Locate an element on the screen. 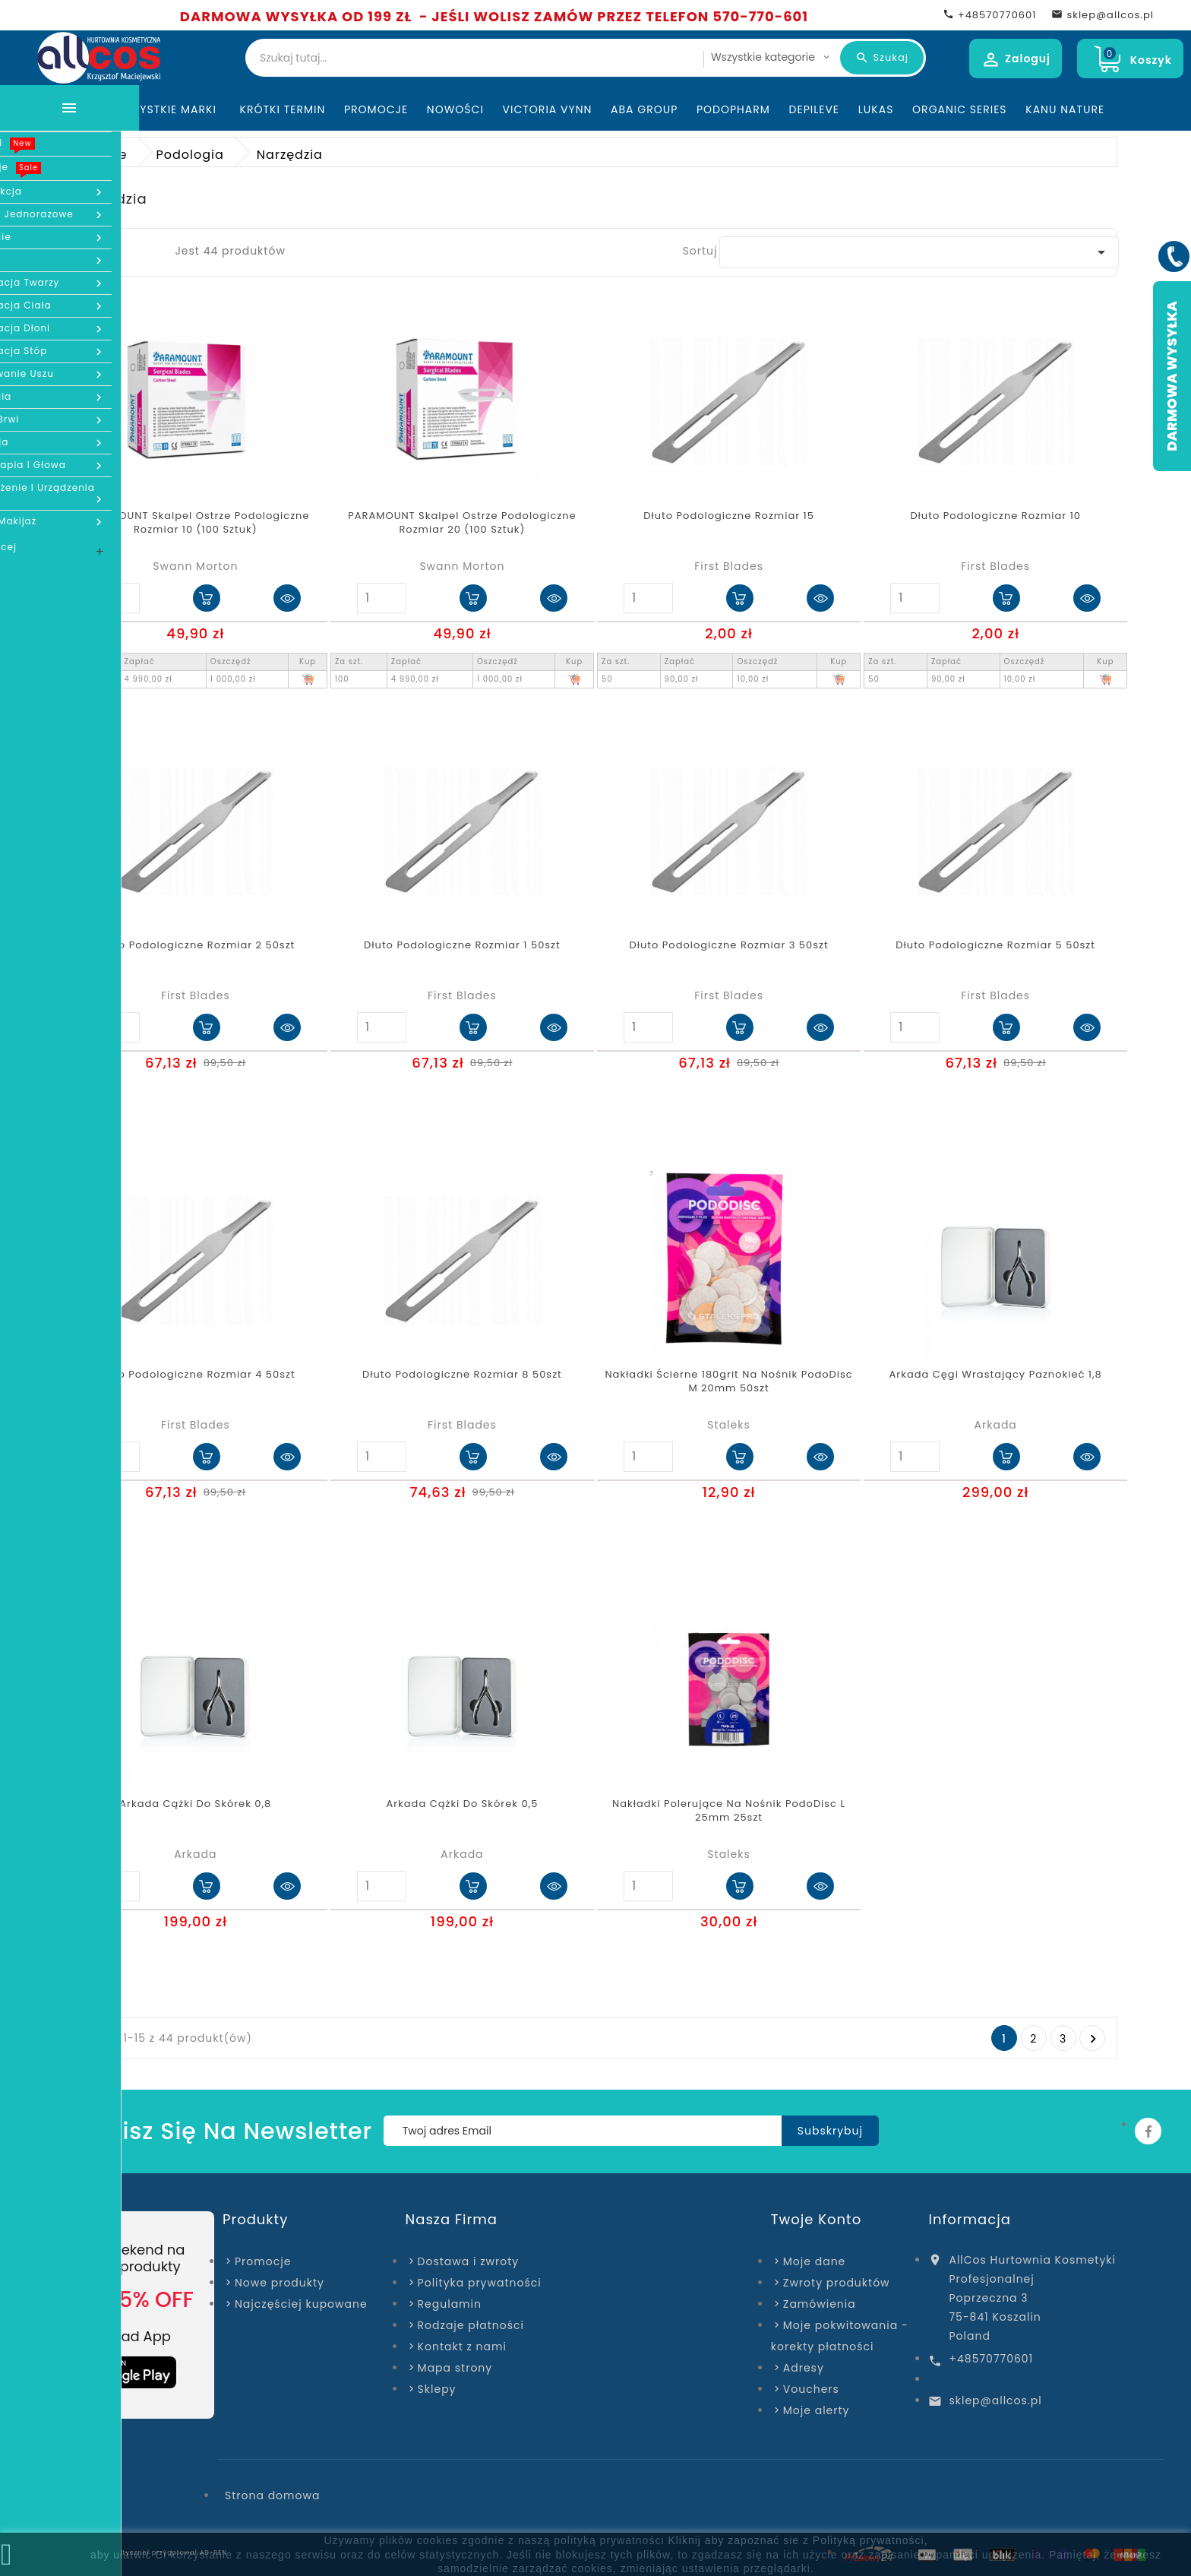 Image resolution: width=1191 pixels, height=2576 pixels. Polityka prywatności is located at coordinates (480, 2282).